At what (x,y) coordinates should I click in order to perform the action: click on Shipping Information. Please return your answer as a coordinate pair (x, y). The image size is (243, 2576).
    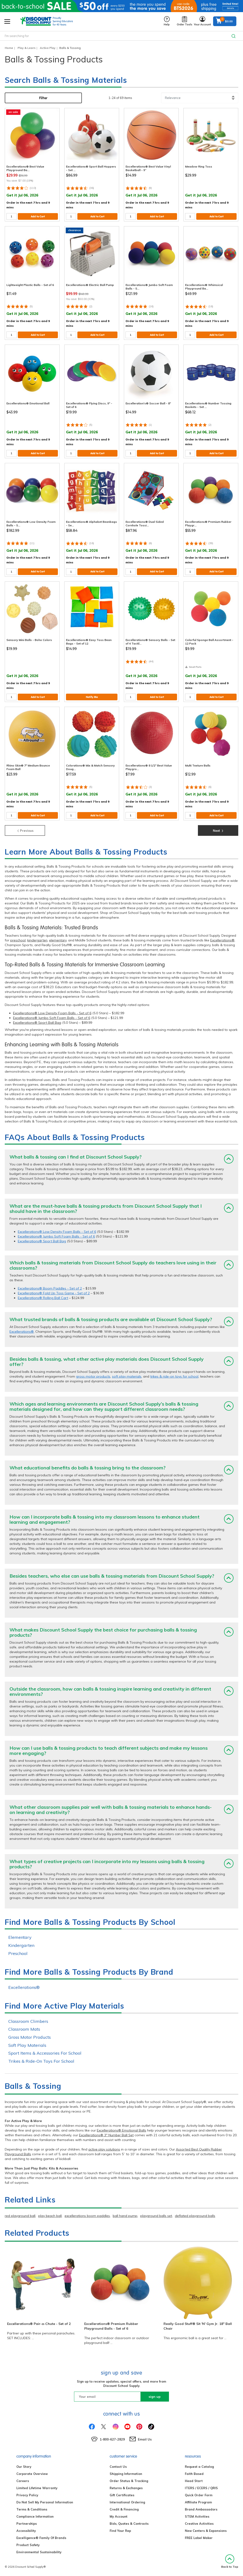
    Looking at the image, I should click on (126, 2474).